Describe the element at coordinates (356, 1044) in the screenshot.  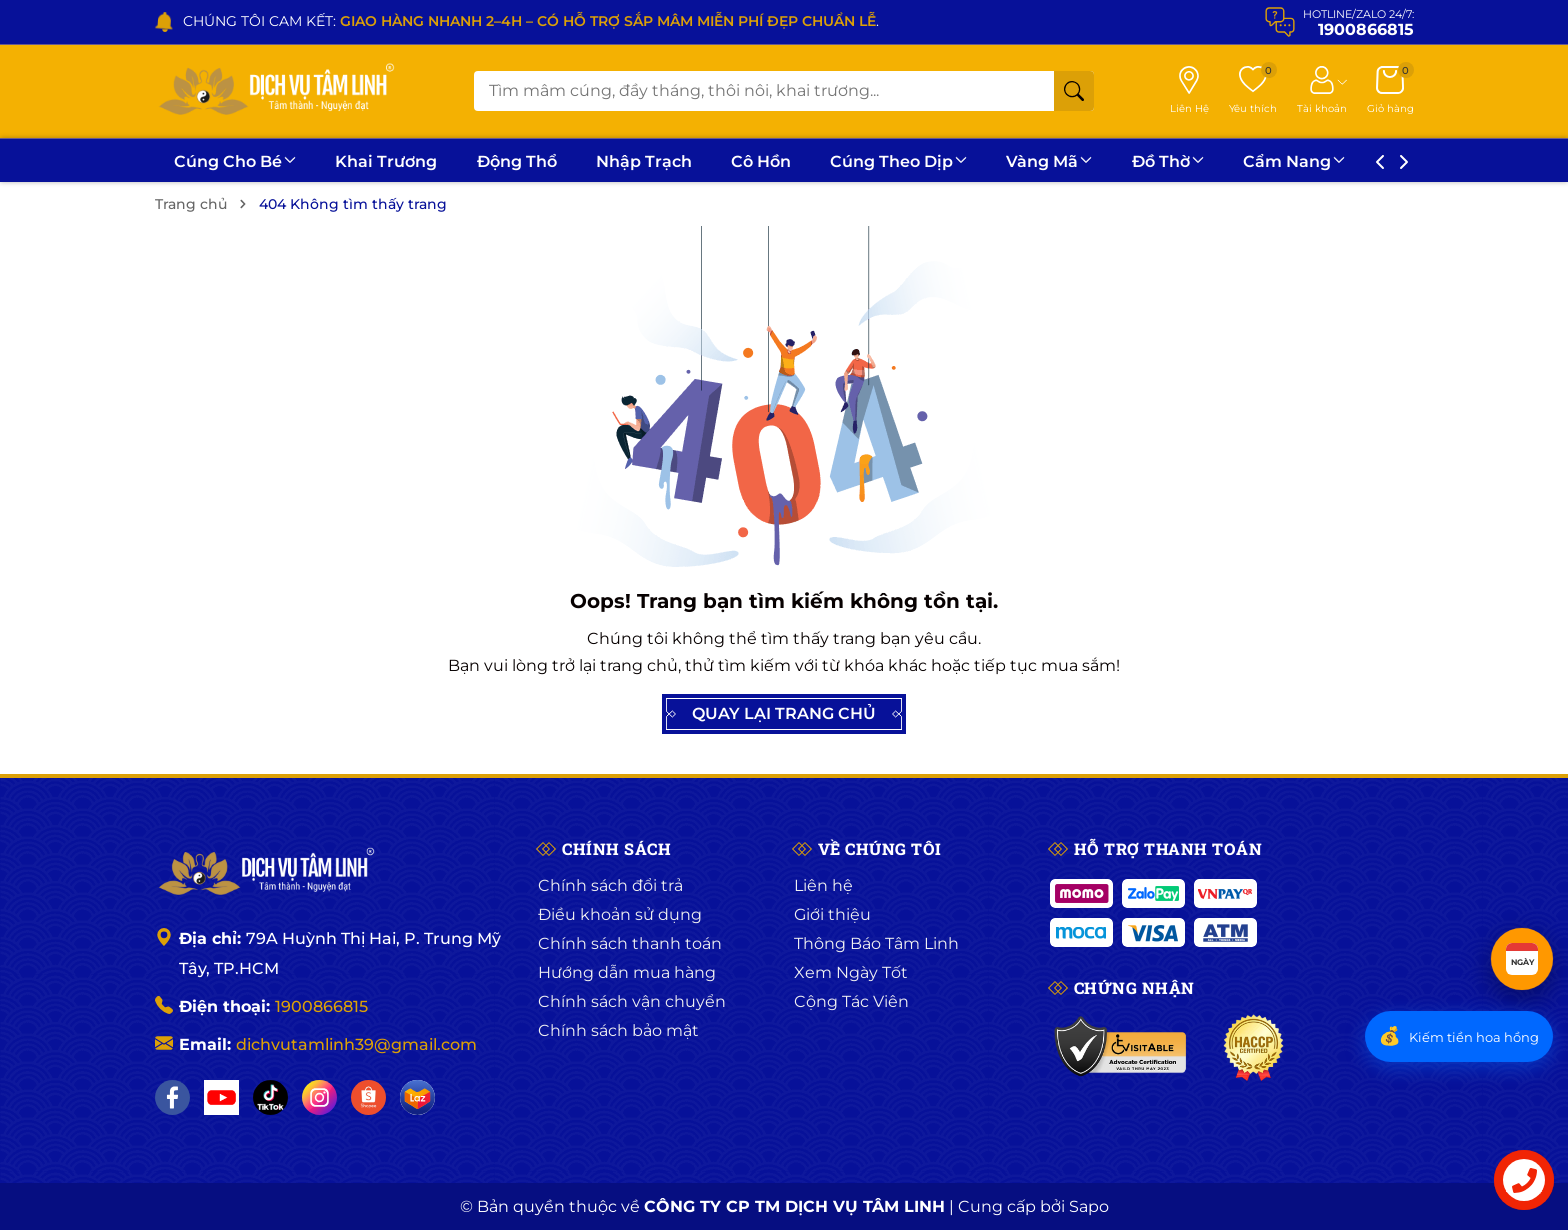
I see `dichvutamlinh39@gmail.com` at that location.